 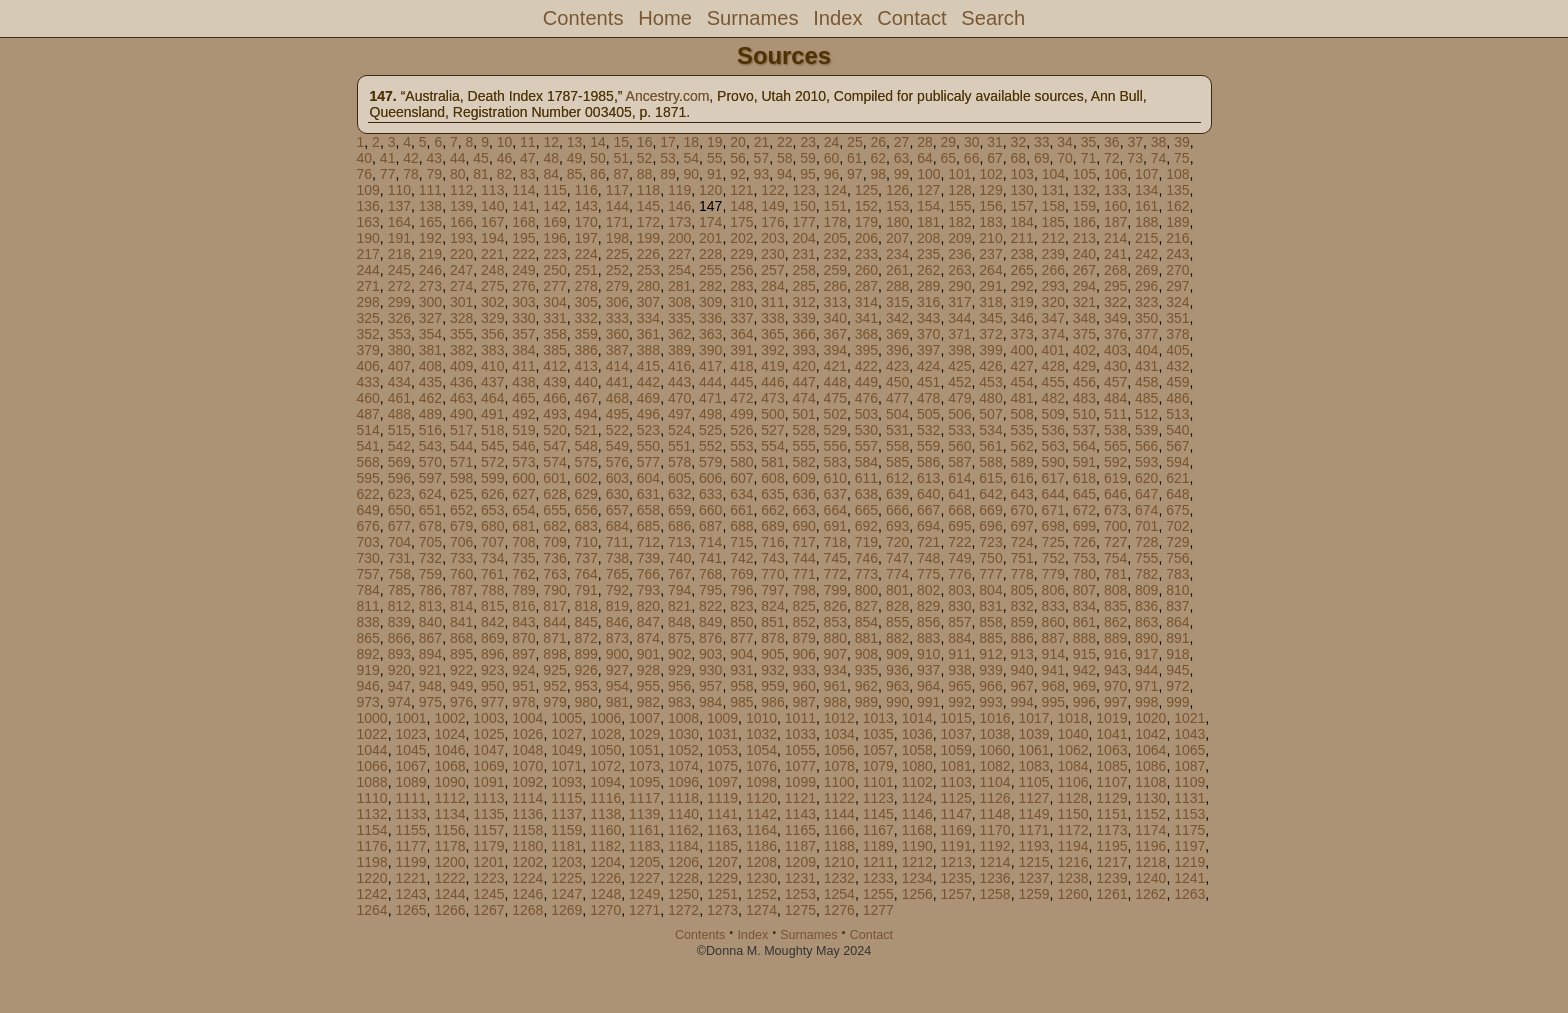 I want to click on 929, so click(x=679, y=670).